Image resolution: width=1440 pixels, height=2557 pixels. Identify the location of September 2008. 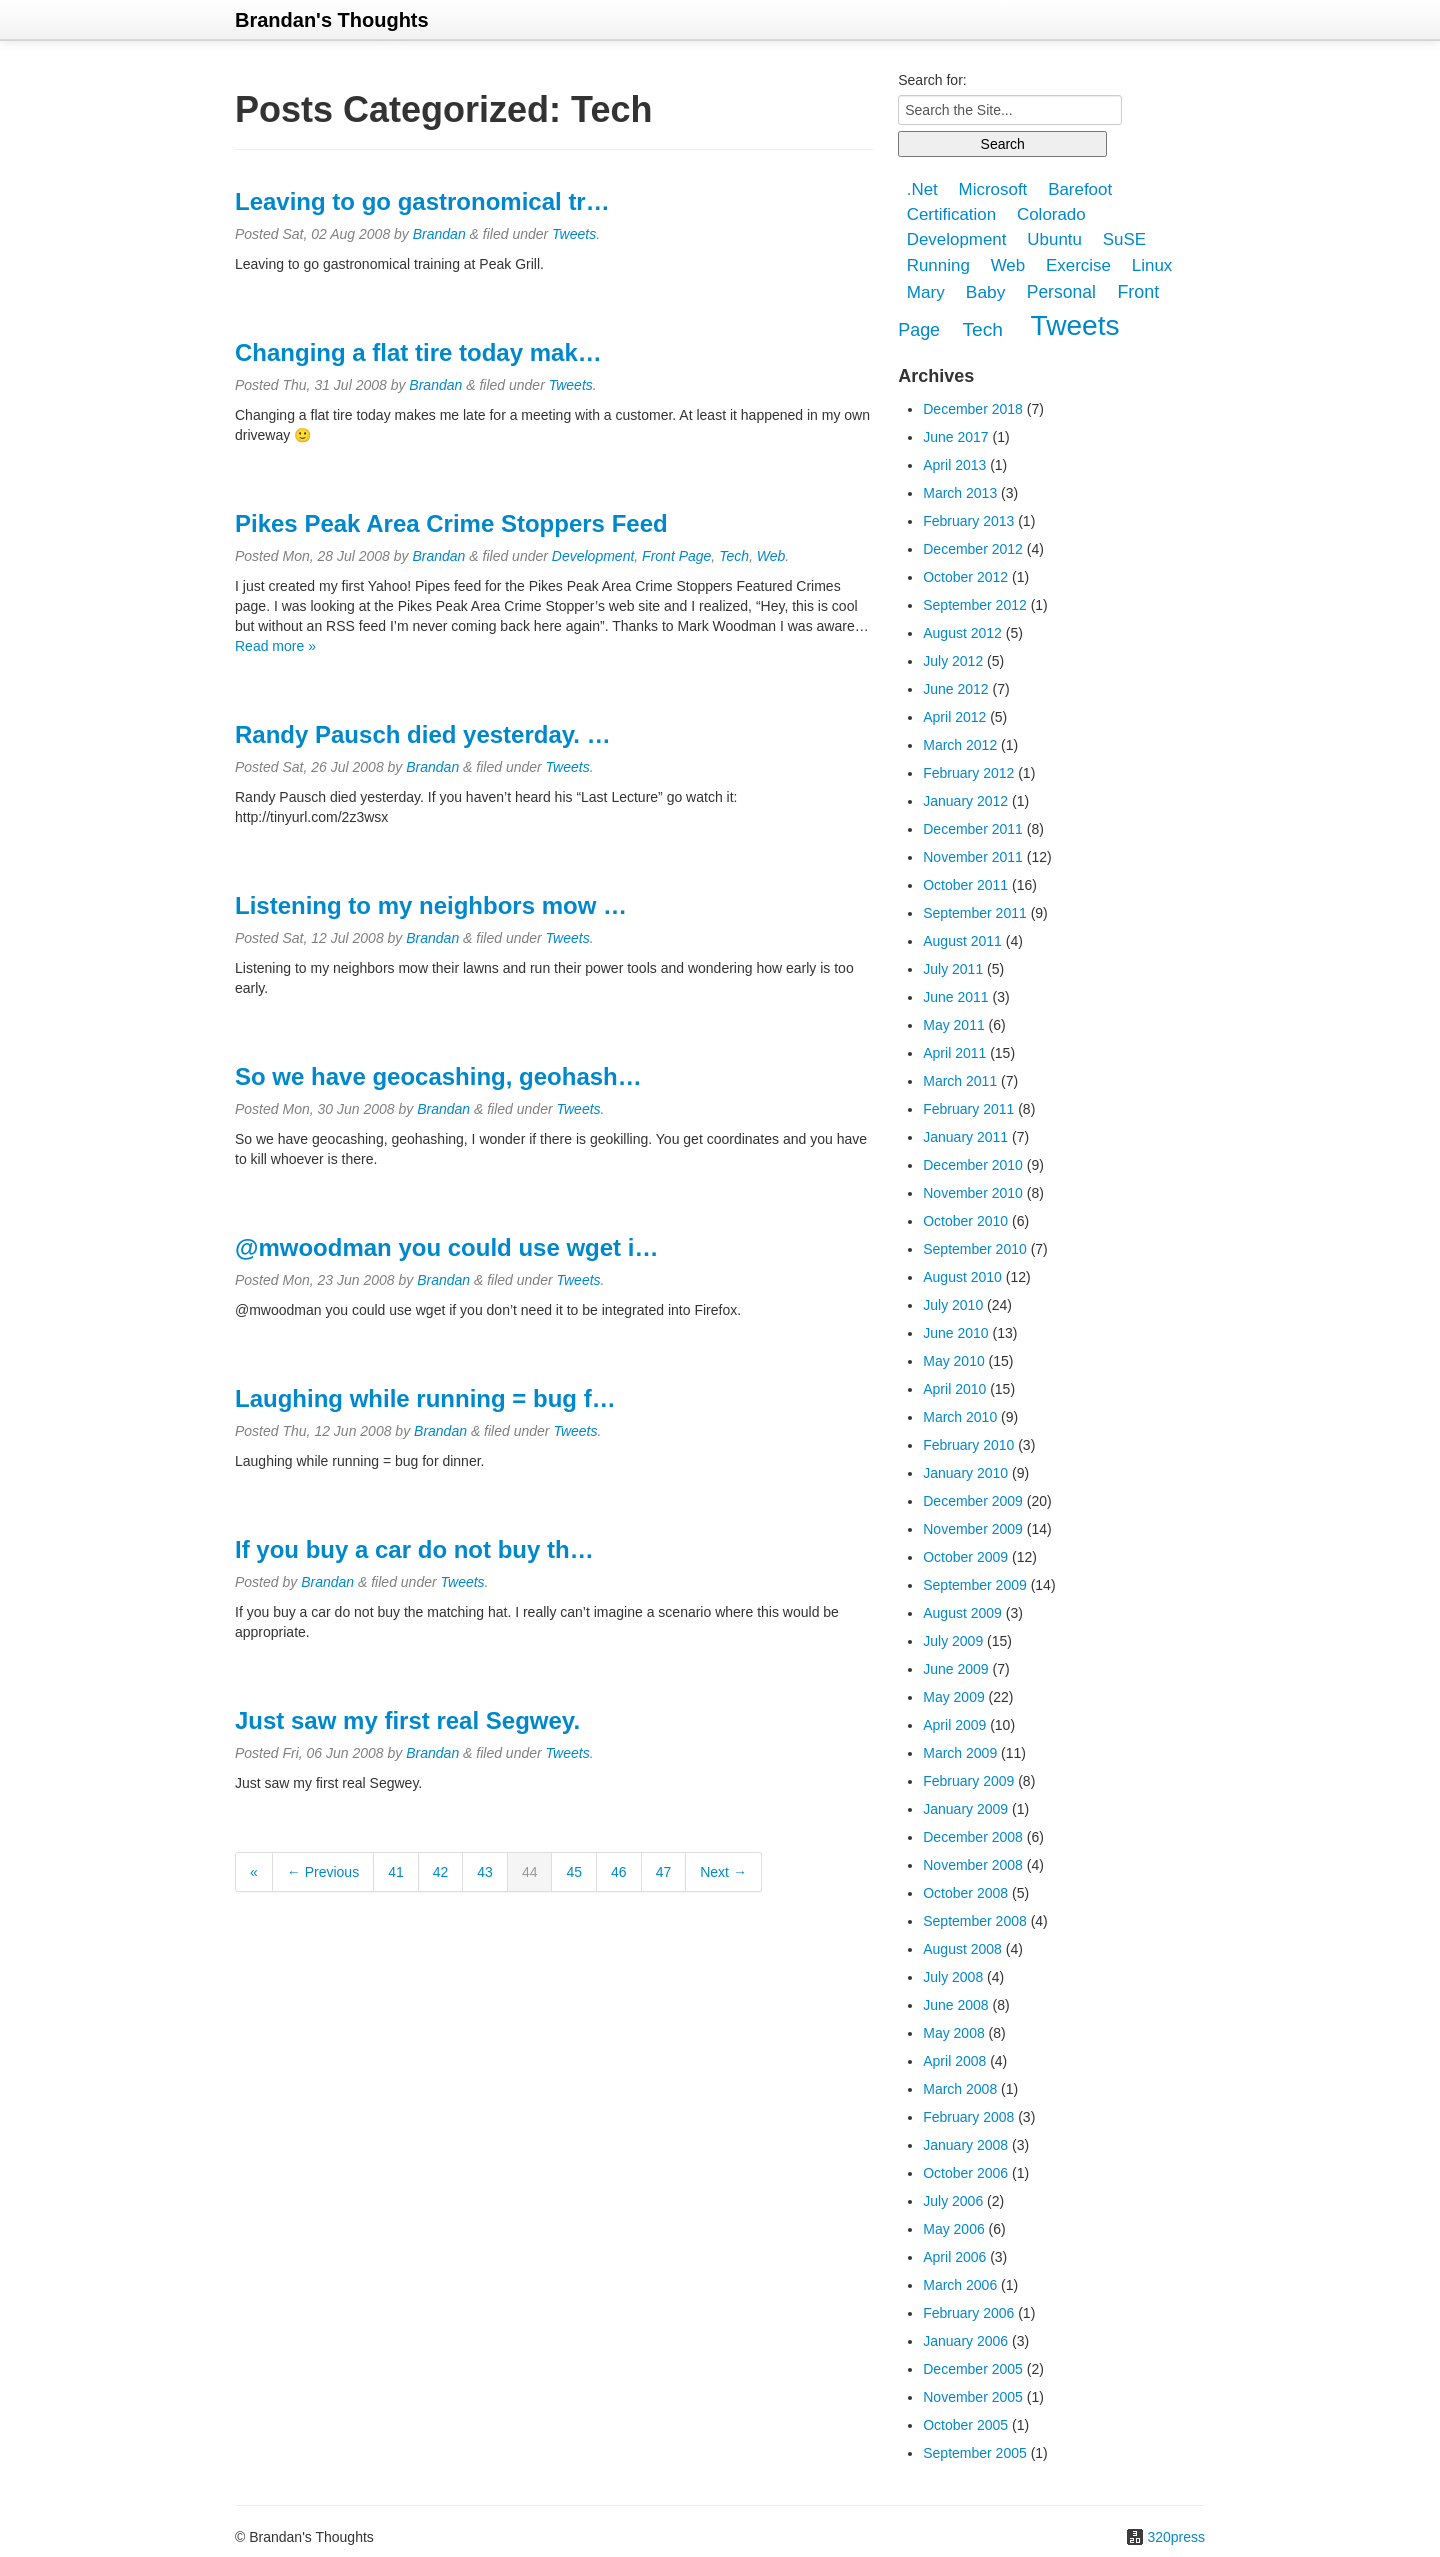
(975, 1921).